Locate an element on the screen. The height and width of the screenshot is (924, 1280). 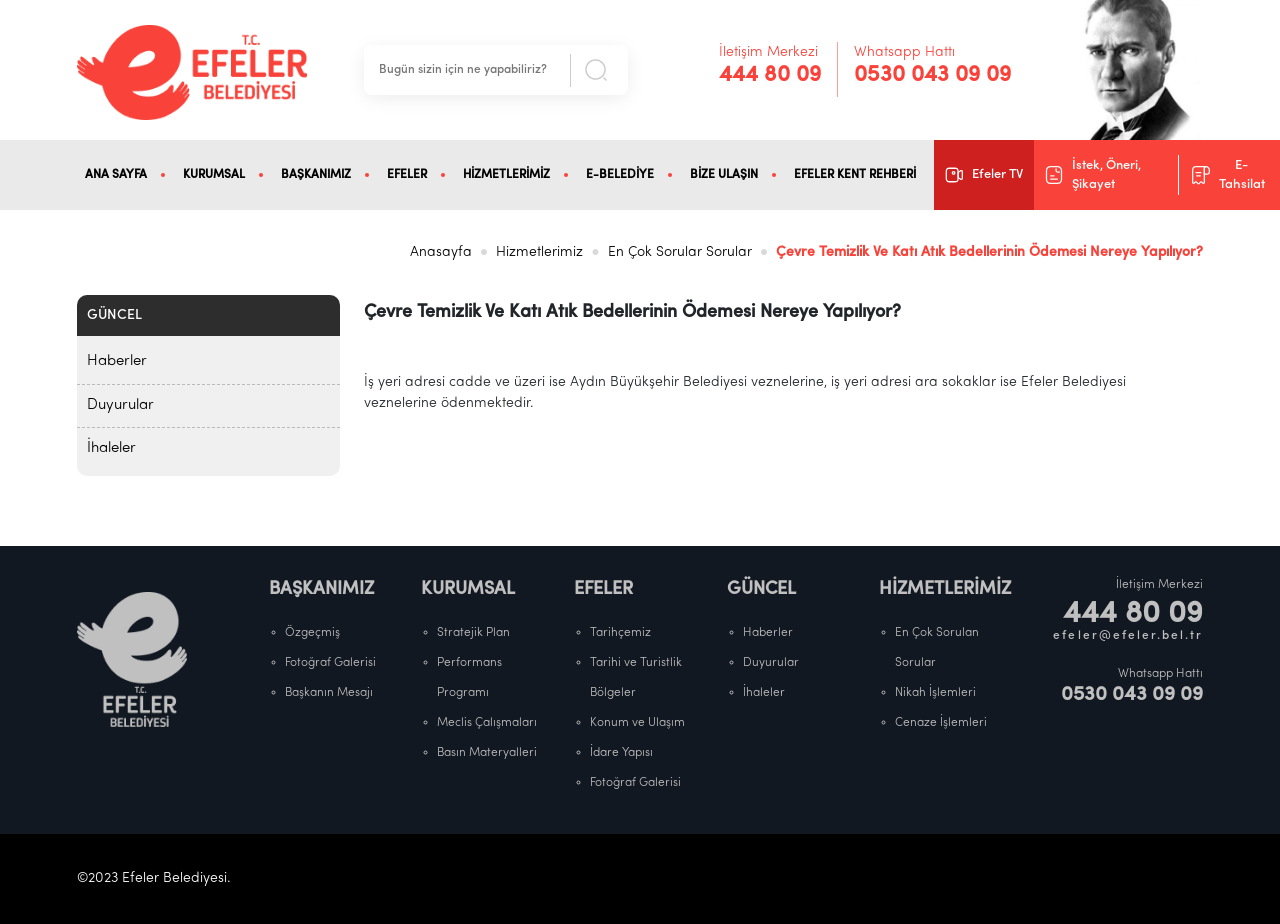
Duyurular is located at coordinates (120, 405).